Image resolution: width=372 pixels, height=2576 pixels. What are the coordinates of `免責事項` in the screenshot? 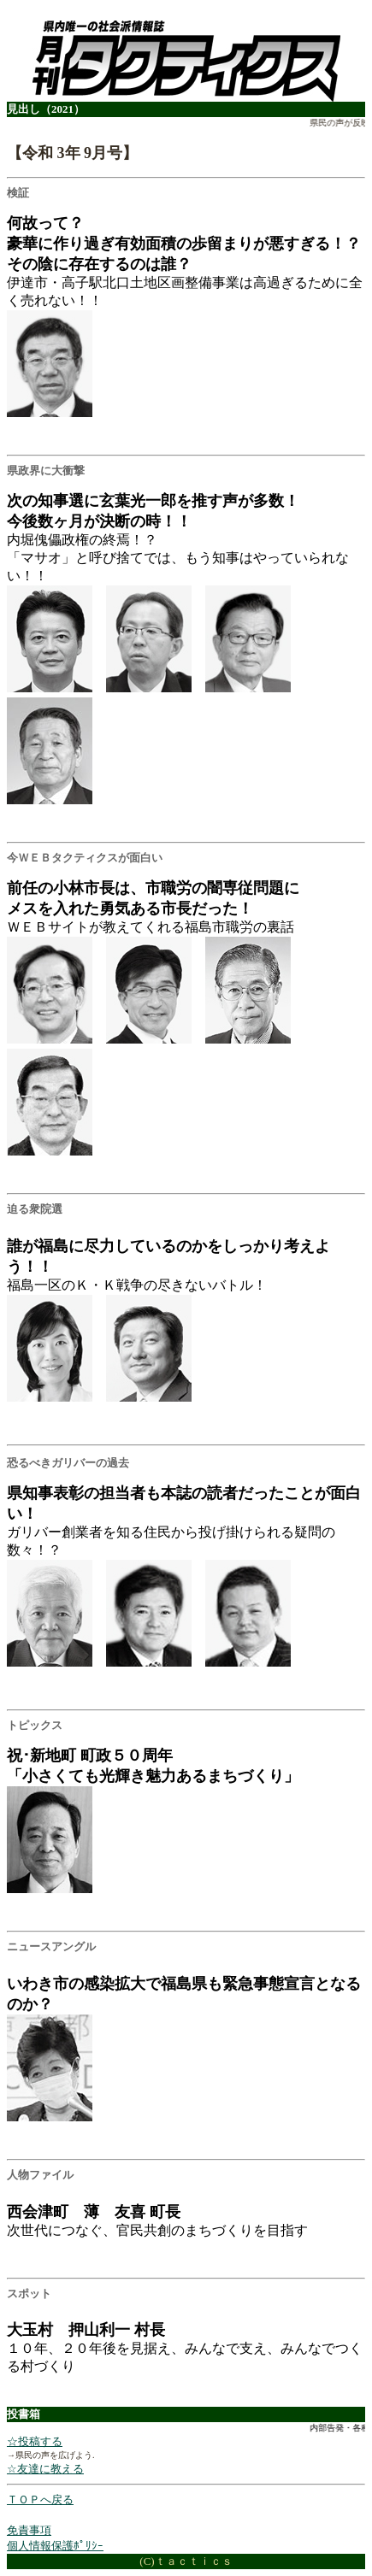 It's located at (29, 2530).